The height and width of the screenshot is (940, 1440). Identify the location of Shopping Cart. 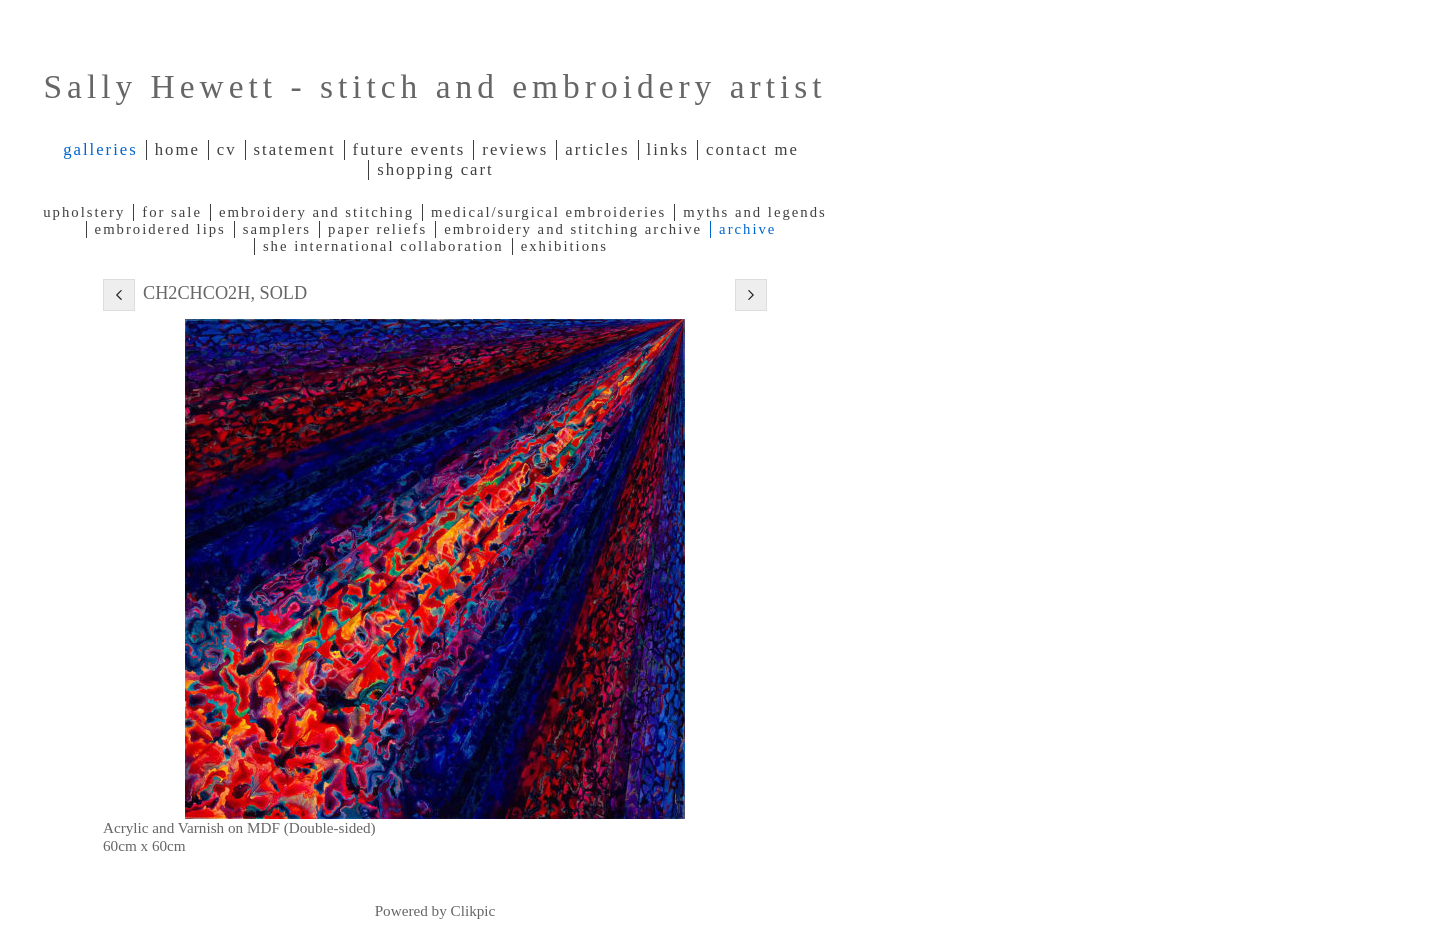
(435, 169).